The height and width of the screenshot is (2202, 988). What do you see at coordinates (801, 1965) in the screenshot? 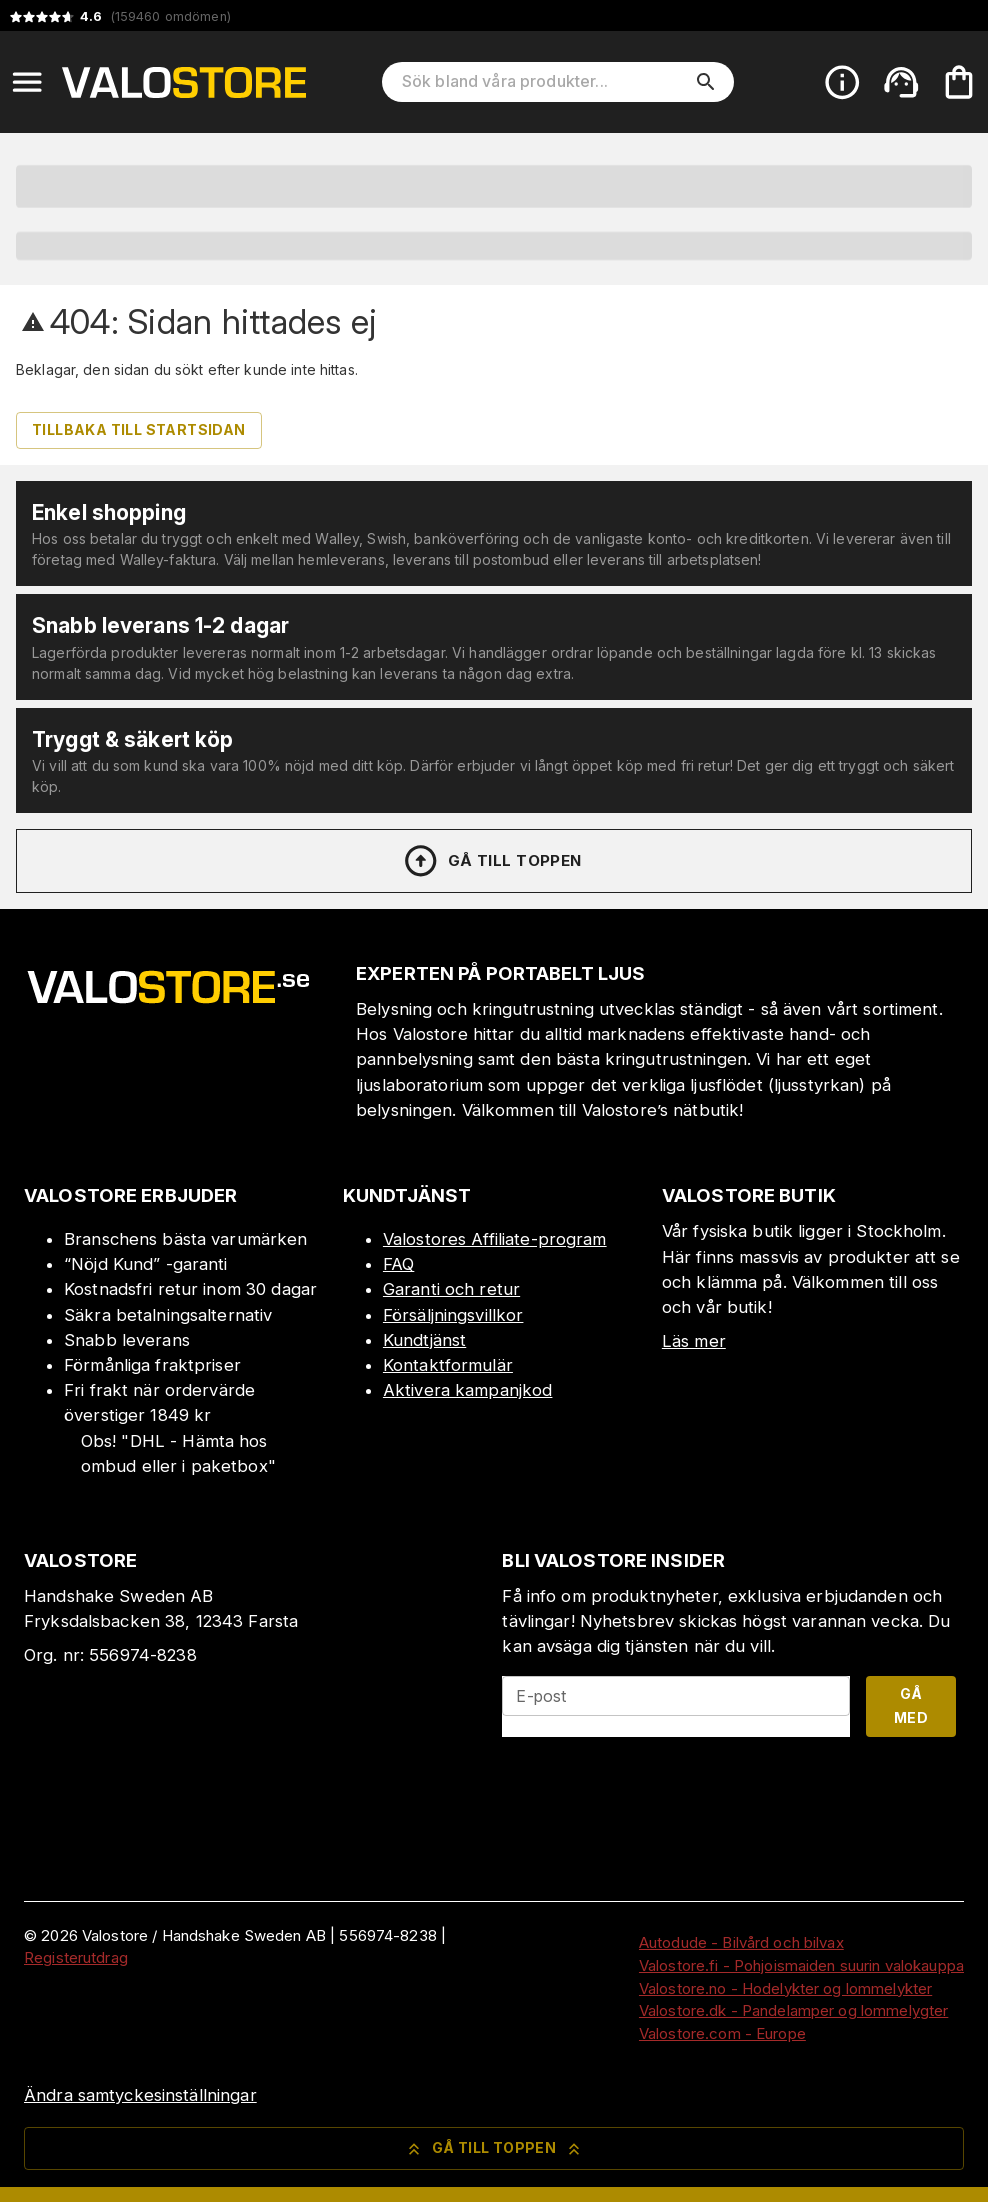
I see `Valostore.fi - Pohjoismaiden suurin valokauppa` at bounding box center [801, 1965].